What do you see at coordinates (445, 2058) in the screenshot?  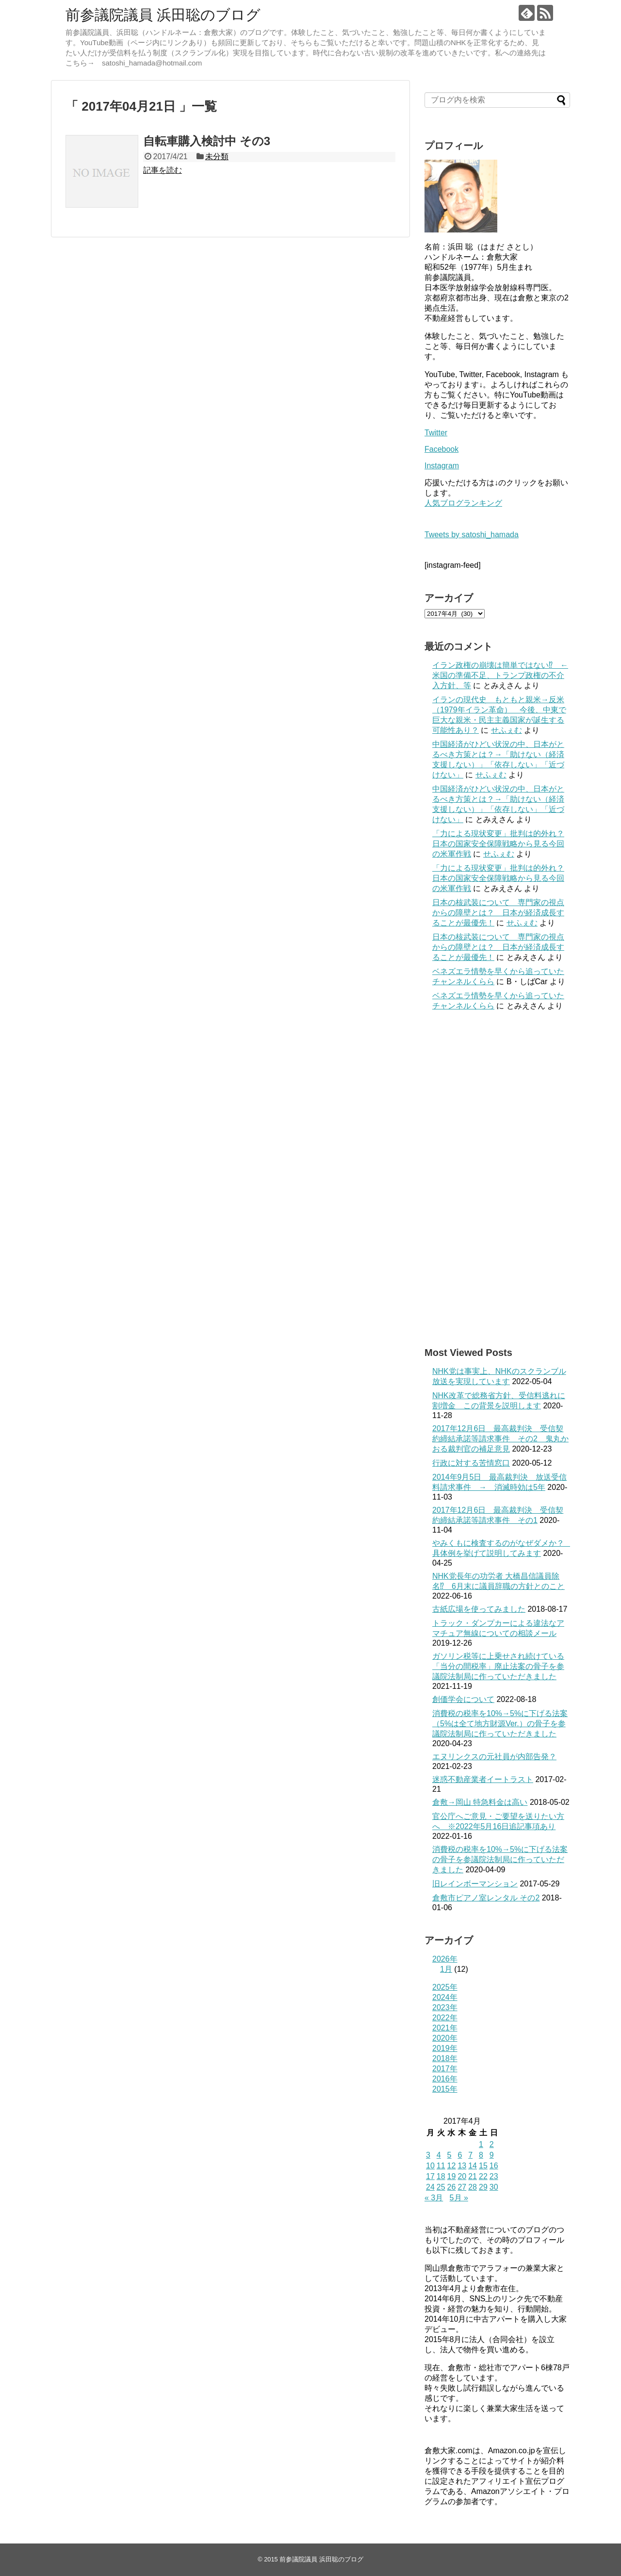 I see `2018年` at bounding box center [445, 2058].